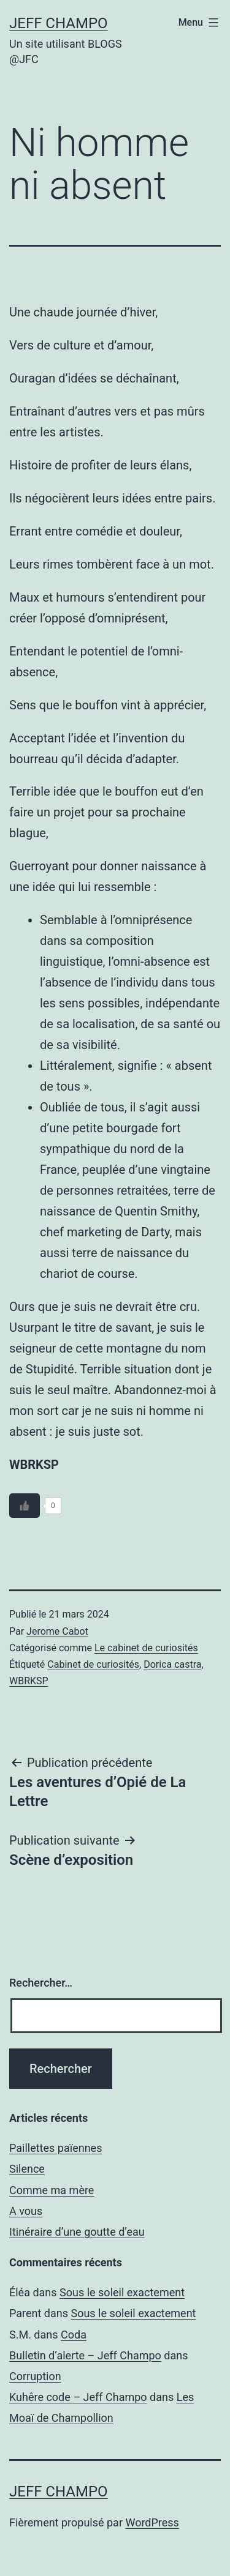 This screenshot has height=2576, width=230. What do you see at coordinates (24, 1505) in the screenshot?
I see `[Bouton J’aime]` at bounding box center [24, 1505].